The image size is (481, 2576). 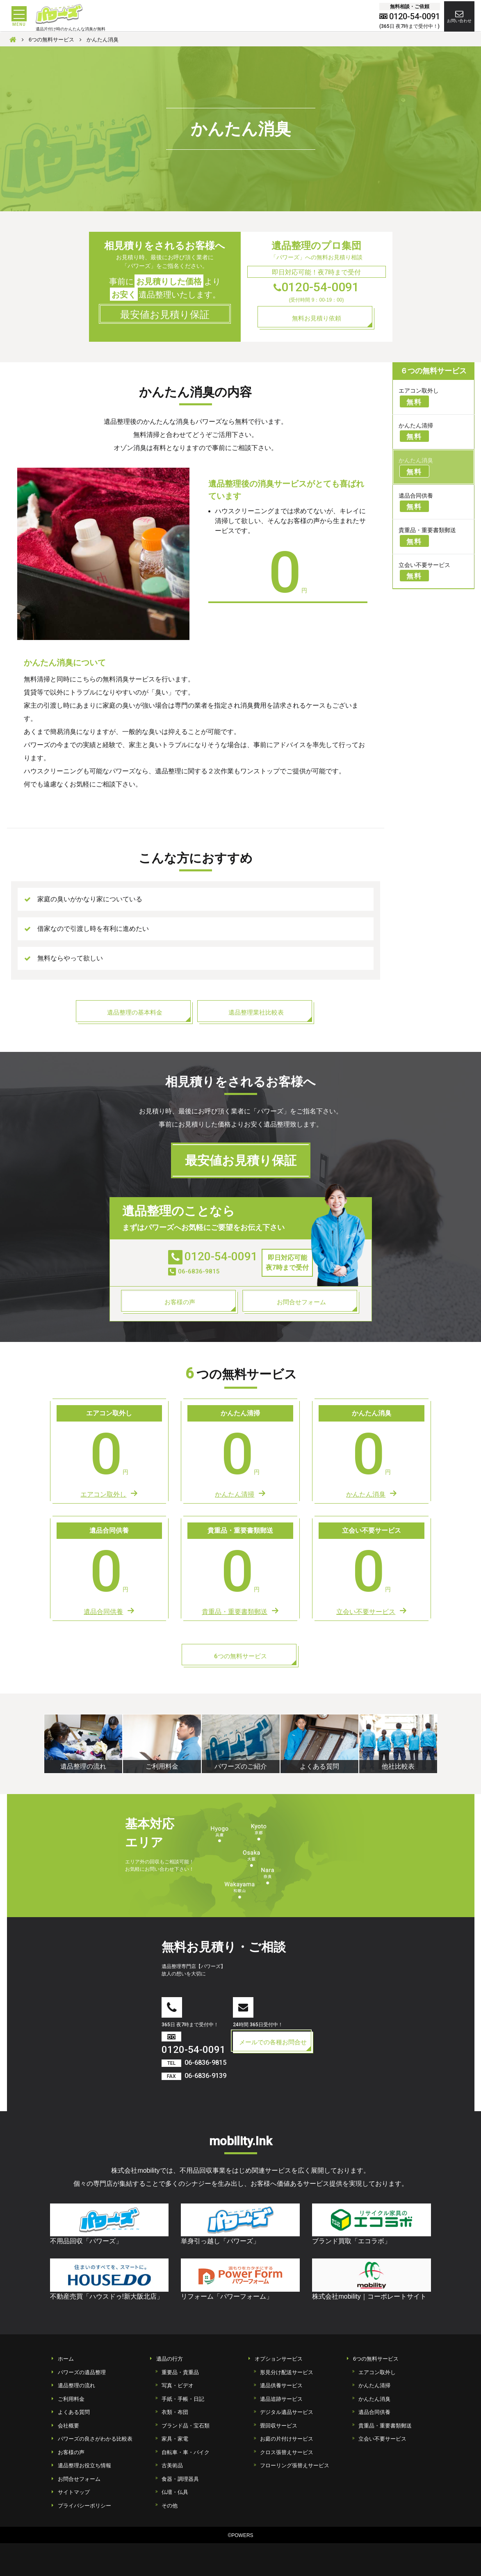 What do you see at coordinates (382, 2439) in the screenshot?
I see `立会い不要サービス` at bounding box center [382, 2439].